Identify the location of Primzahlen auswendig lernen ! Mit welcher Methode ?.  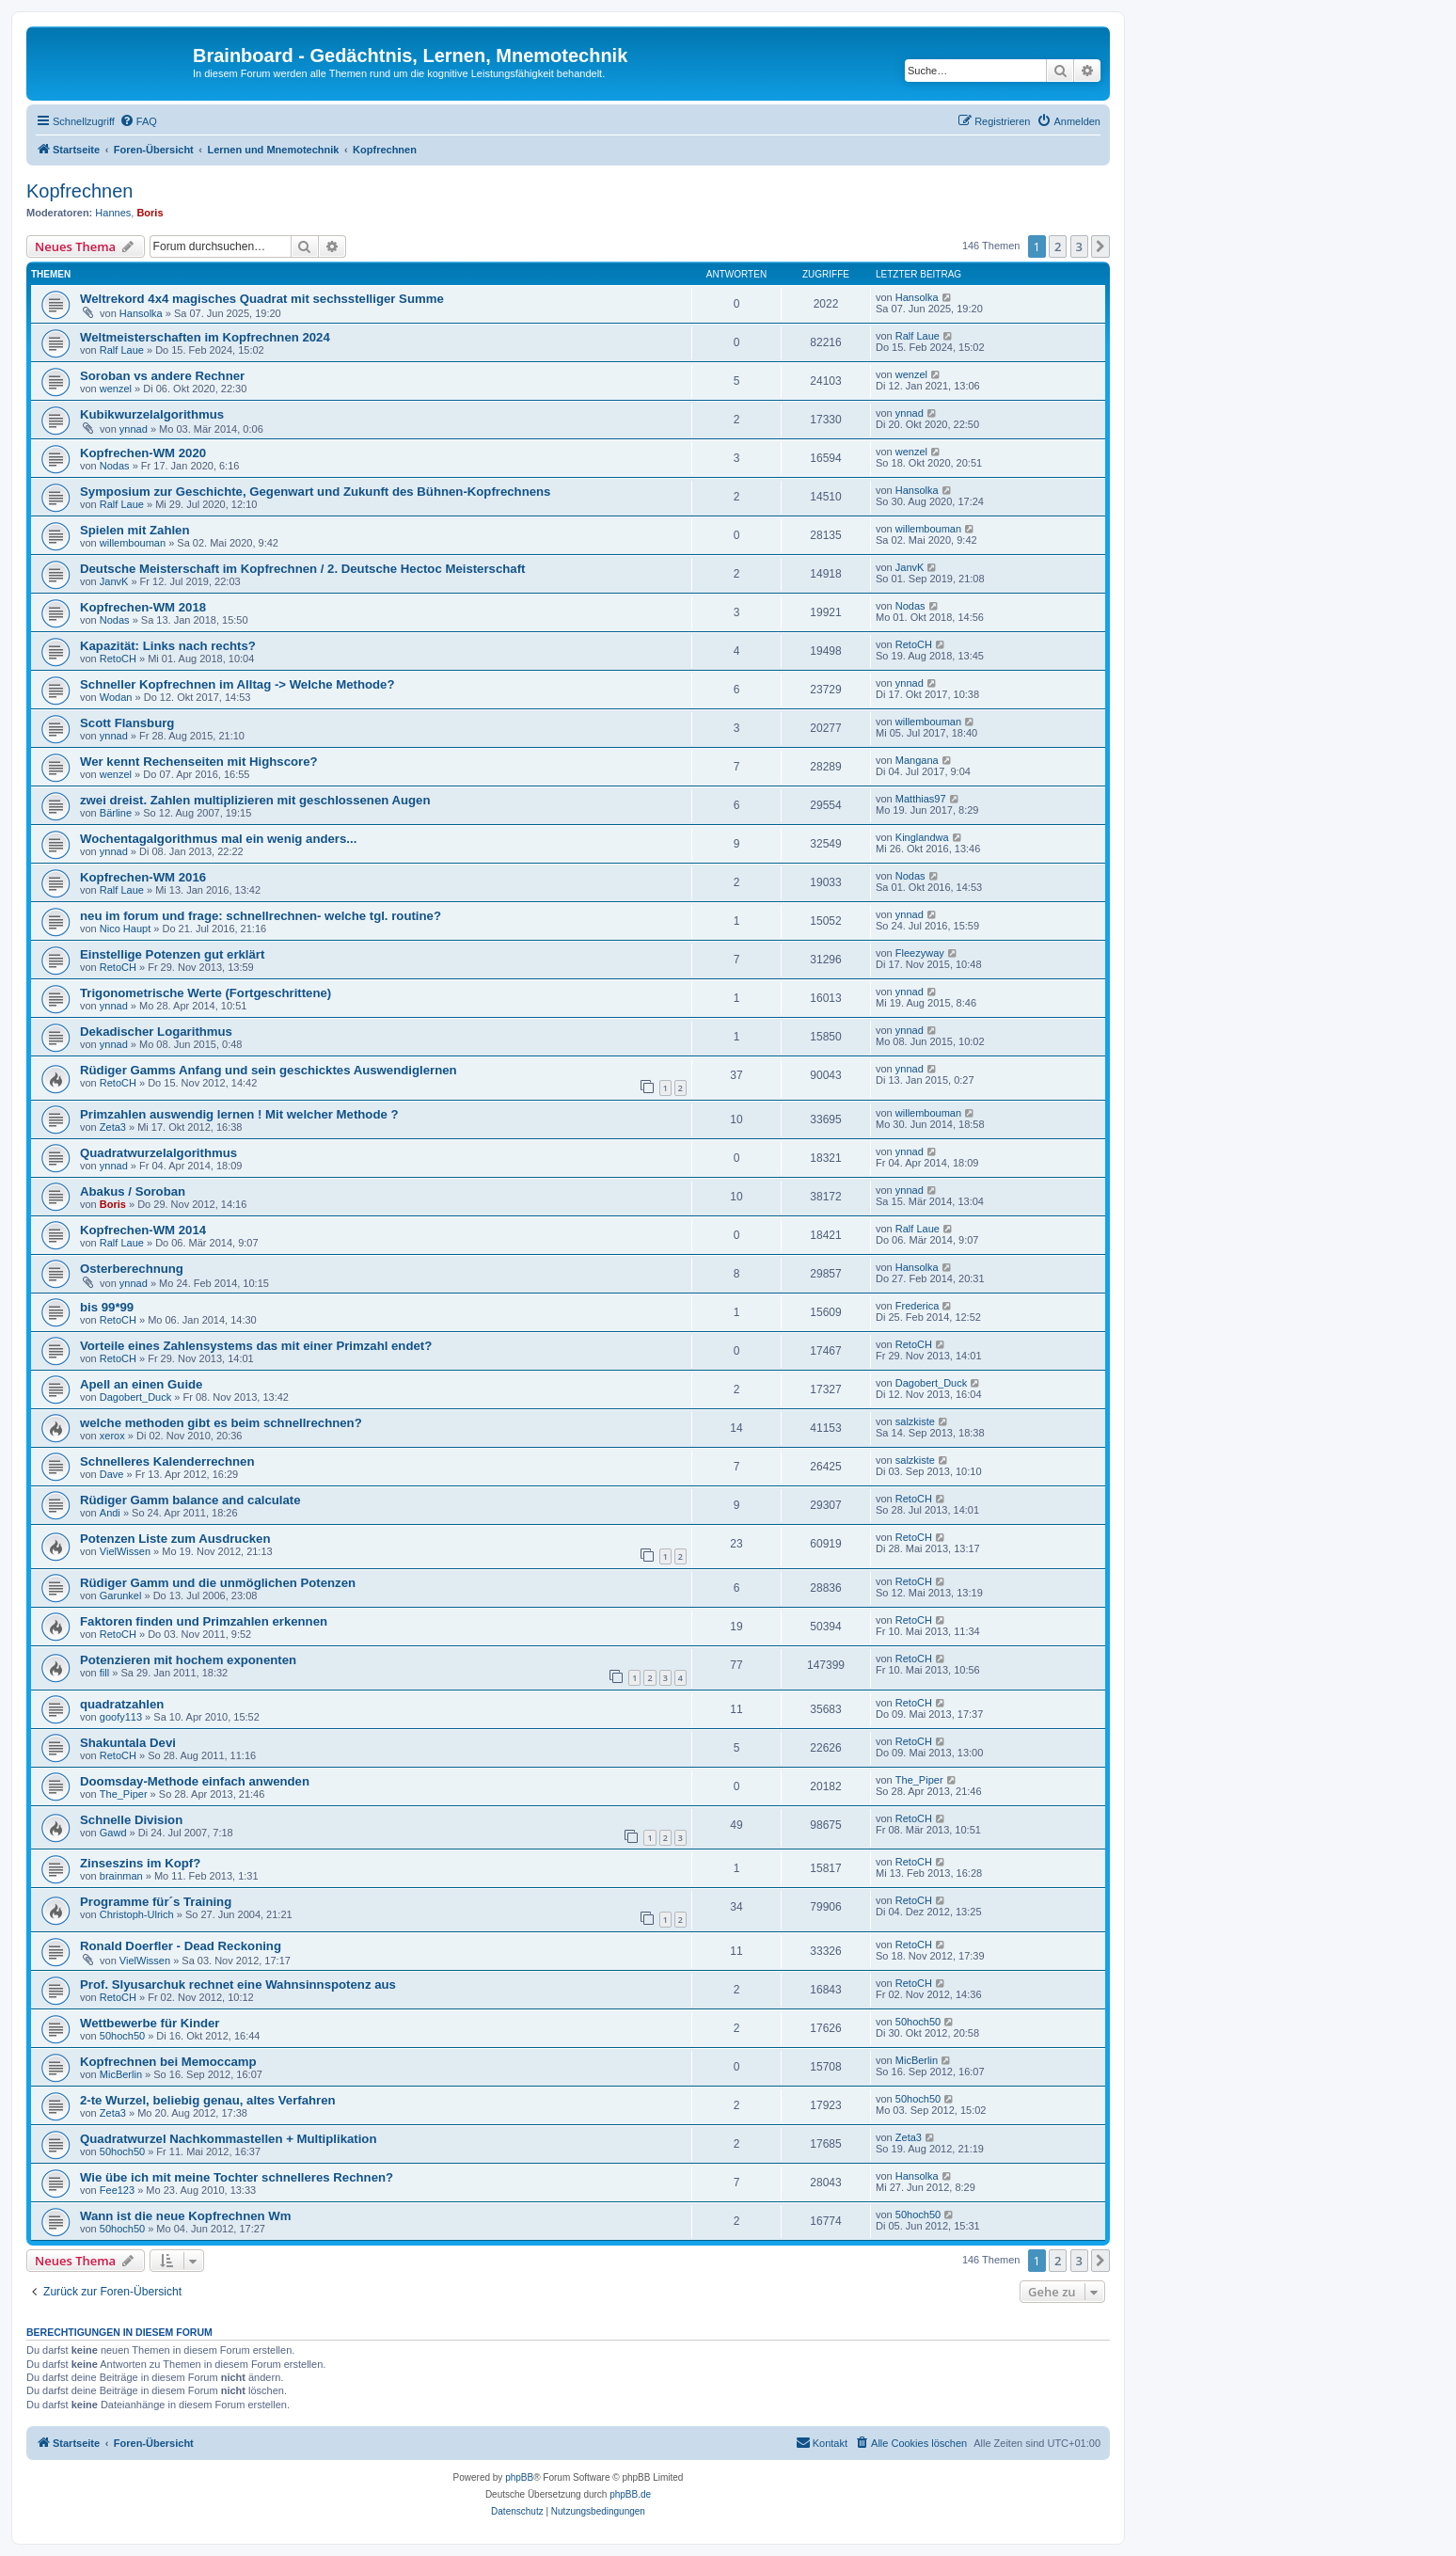
(239, 1114).